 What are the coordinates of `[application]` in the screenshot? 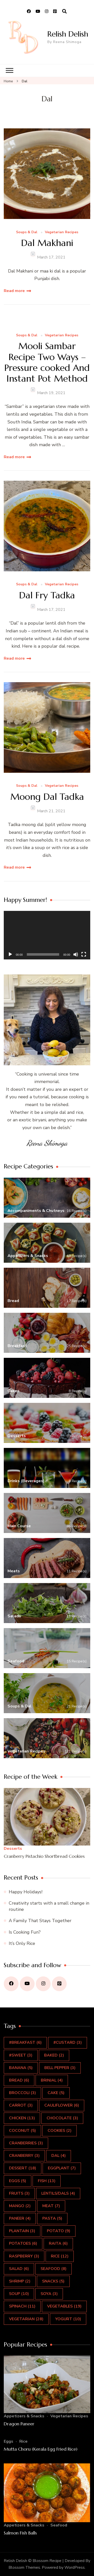 It's located at (47, 935).